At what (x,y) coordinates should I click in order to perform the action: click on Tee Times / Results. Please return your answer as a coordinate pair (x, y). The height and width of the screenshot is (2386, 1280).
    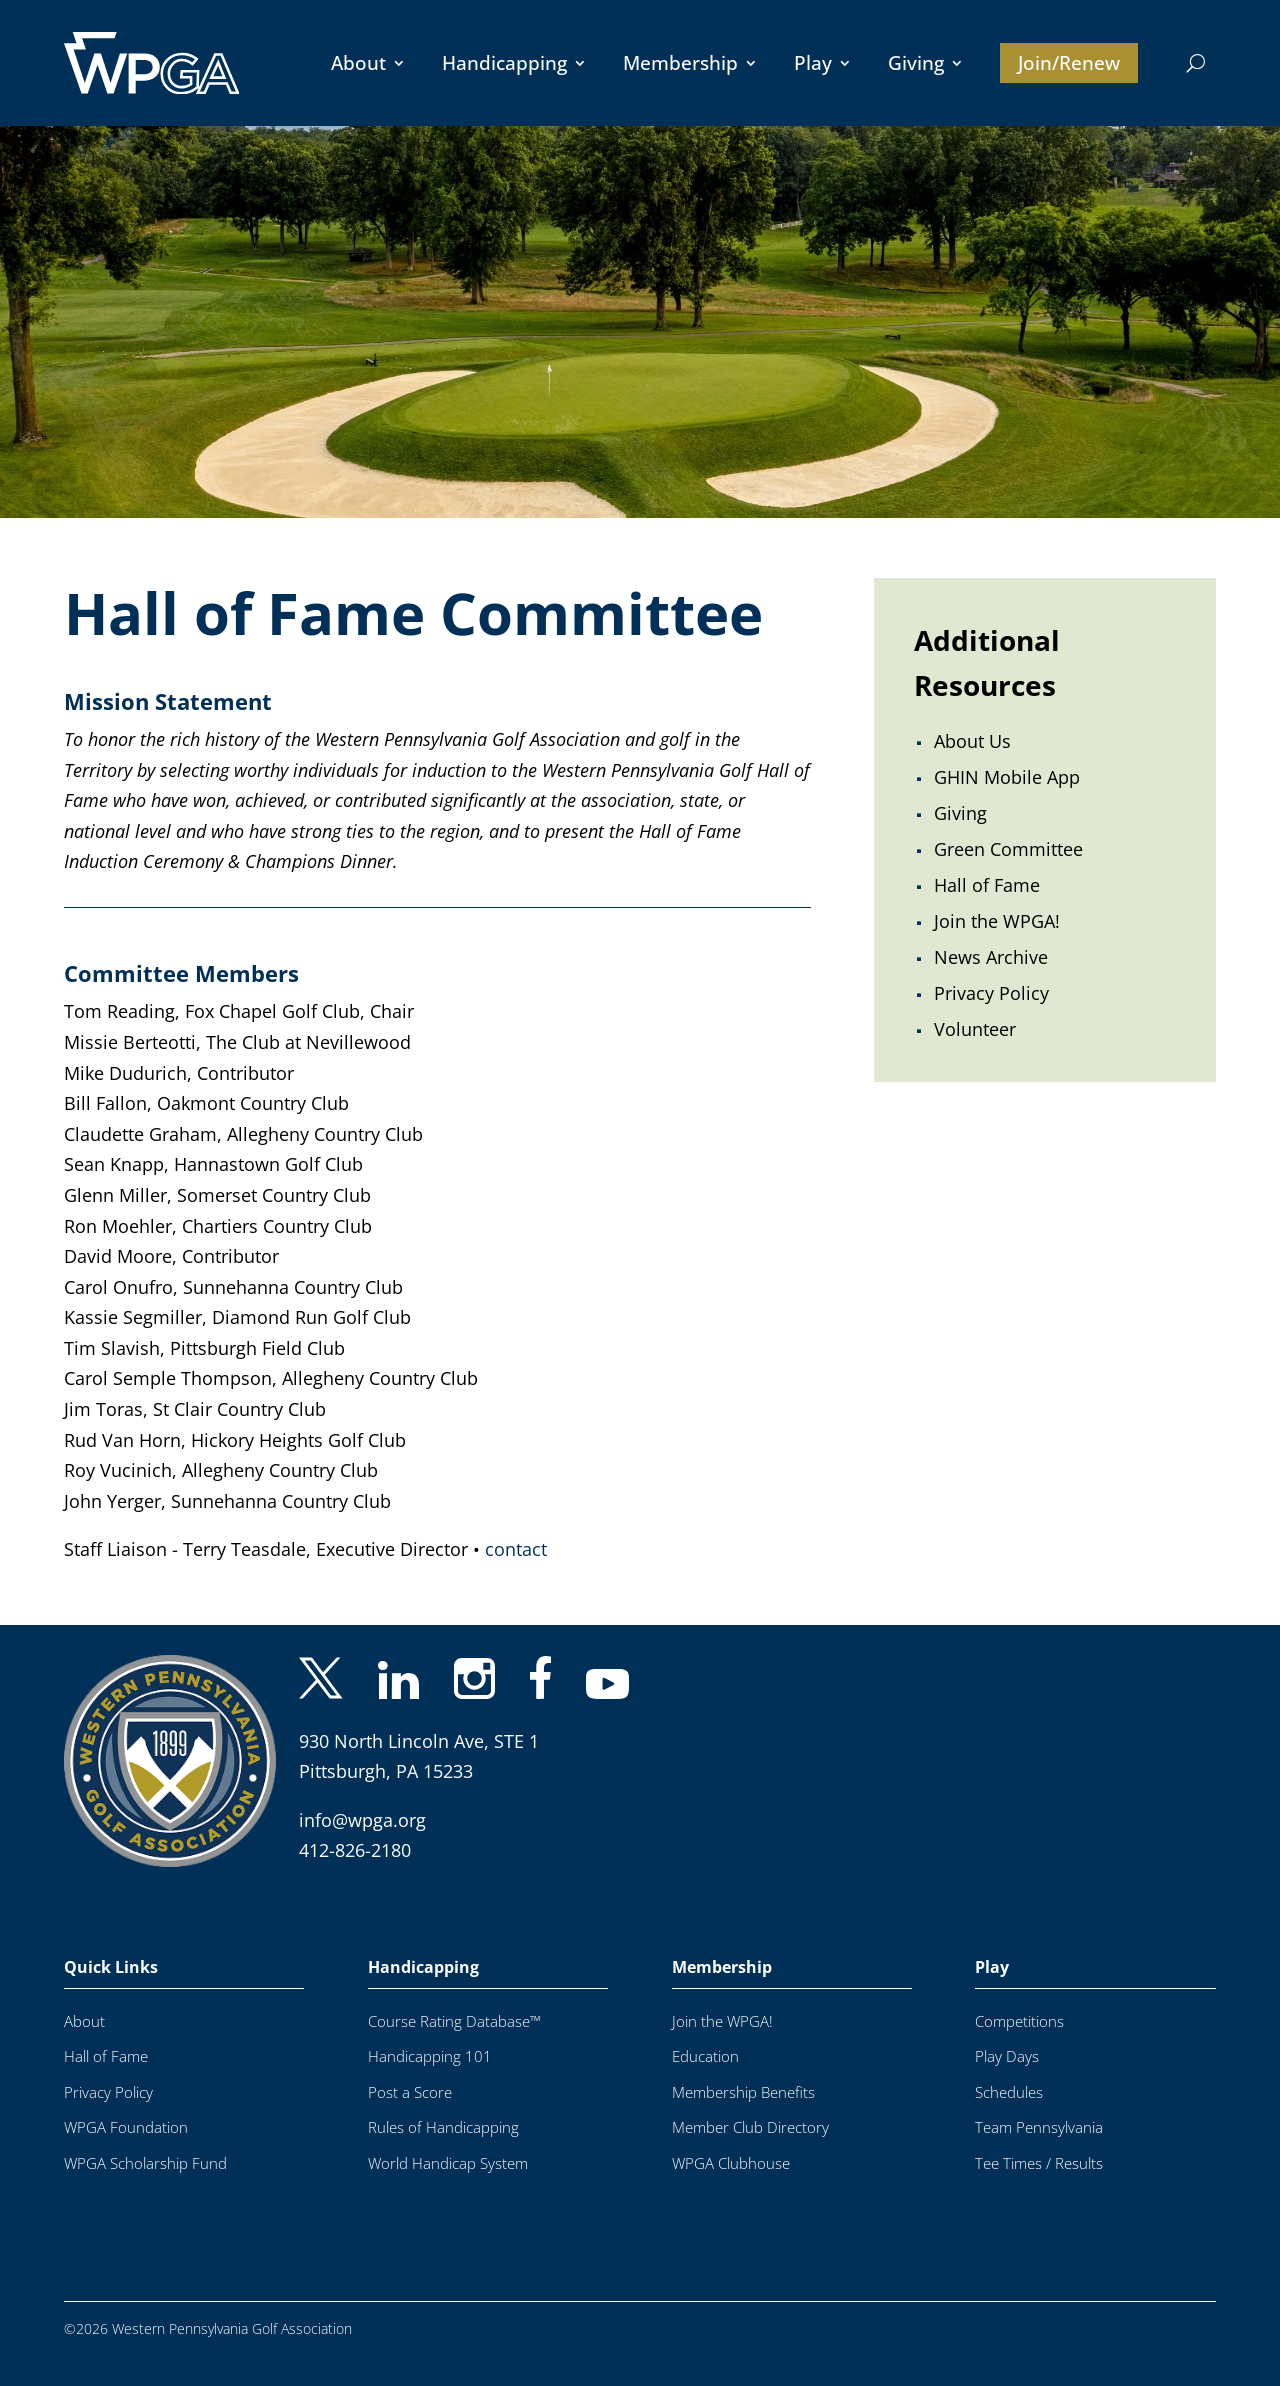
    Looking at the image, I should click on (1039, 2163).